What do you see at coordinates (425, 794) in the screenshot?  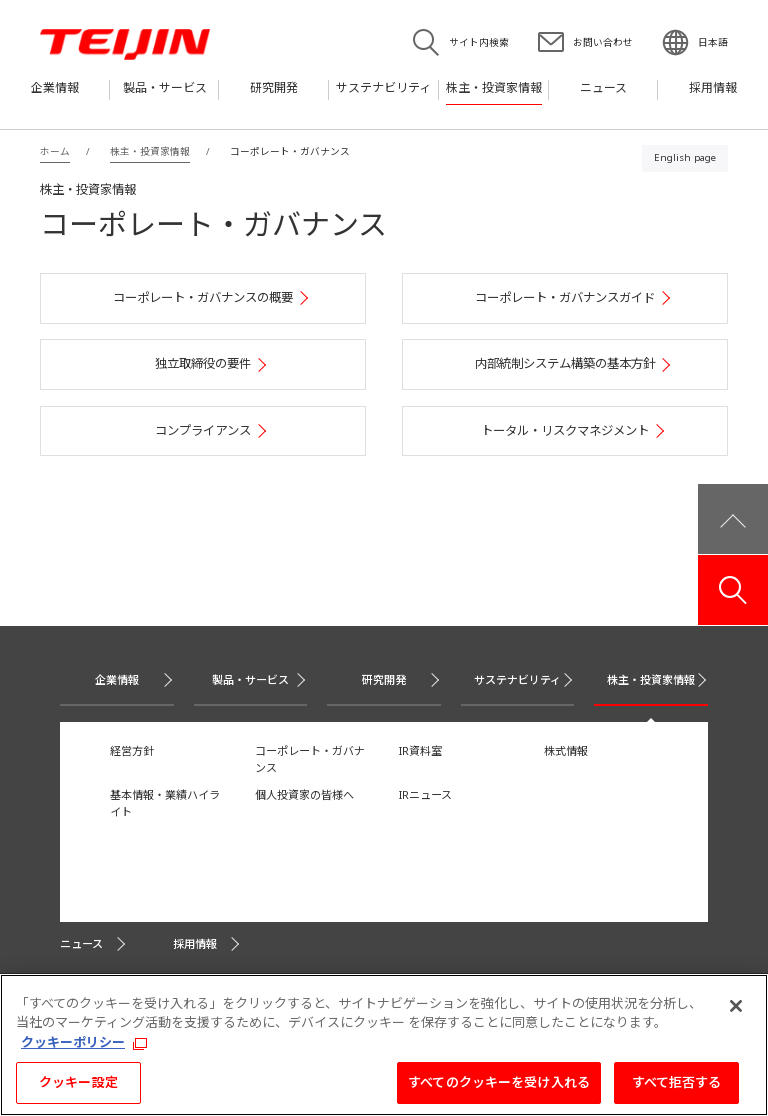 I see `IRニュース` at bounding box center [425, 794].